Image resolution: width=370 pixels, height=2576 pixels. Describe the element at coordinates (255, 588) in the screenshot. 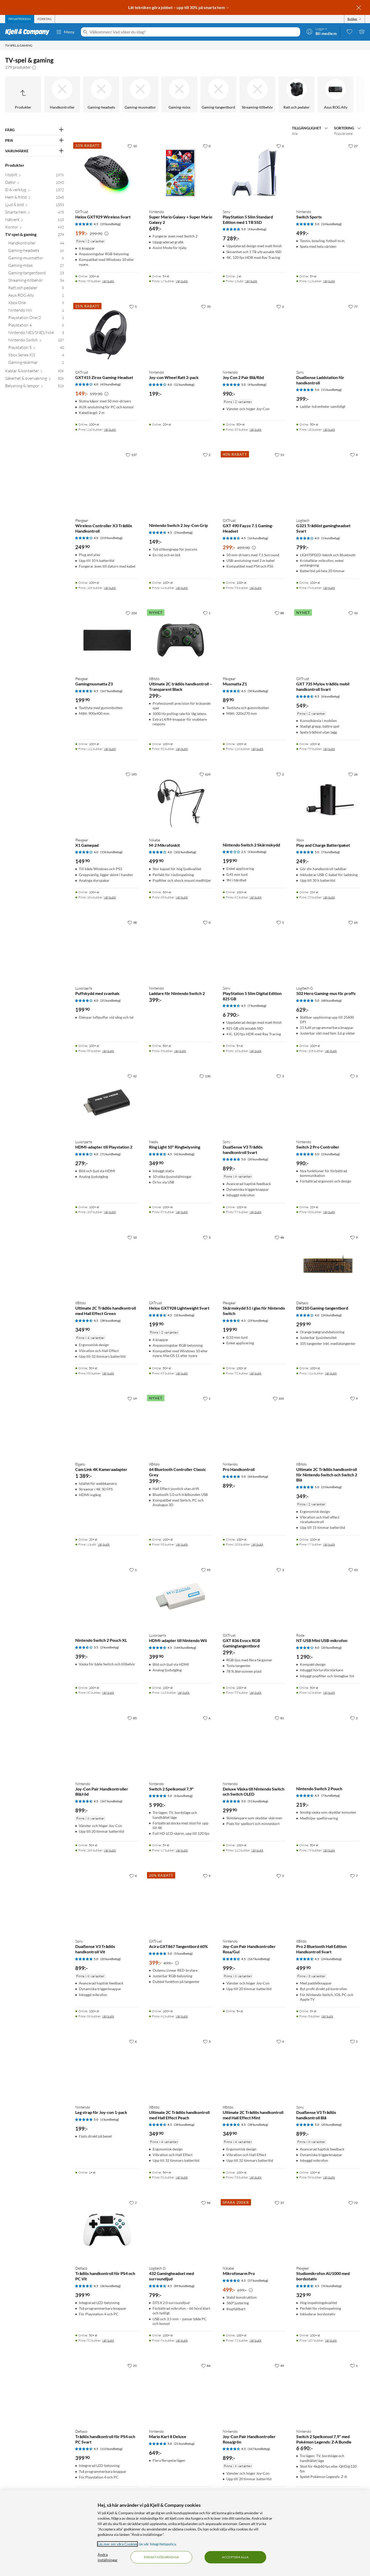

I see `Välj butik [Finns i 93 butiker. Välj butik]` at that location.